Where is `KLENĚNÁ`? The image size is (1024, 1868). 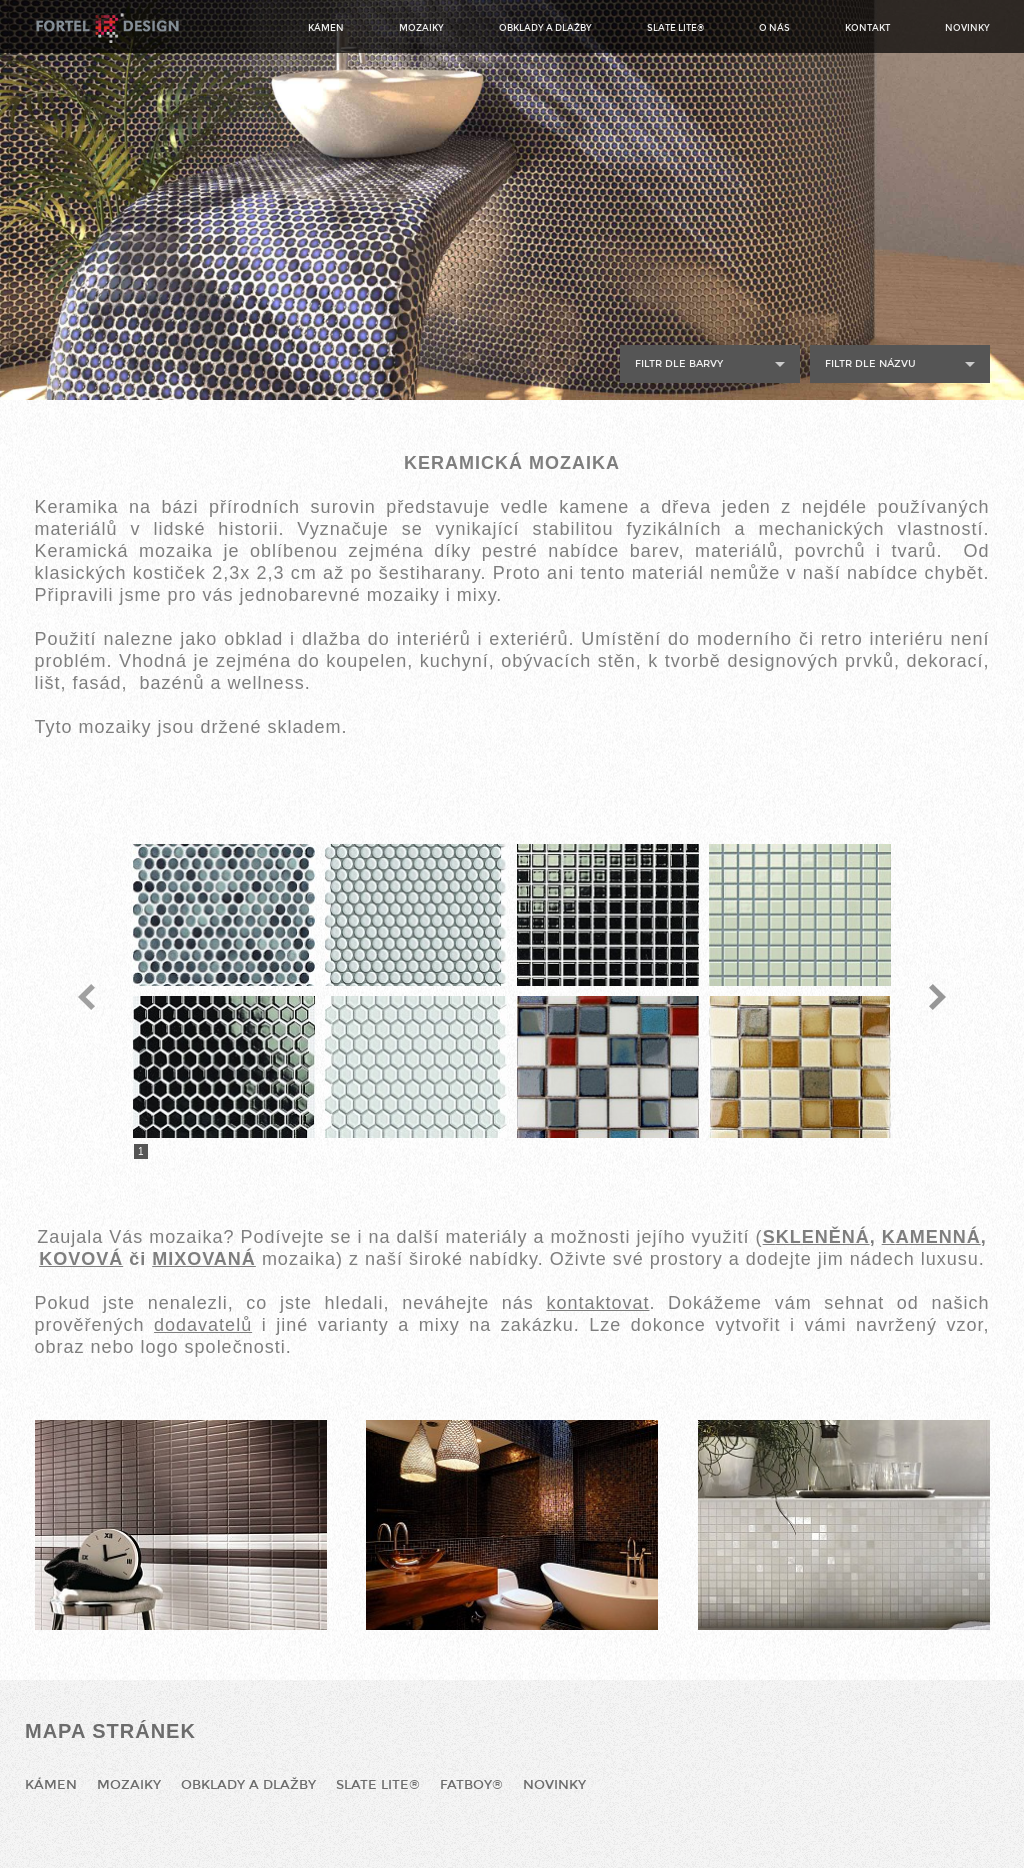 KLENĚNÁ is located at coordinates (823, 1237).